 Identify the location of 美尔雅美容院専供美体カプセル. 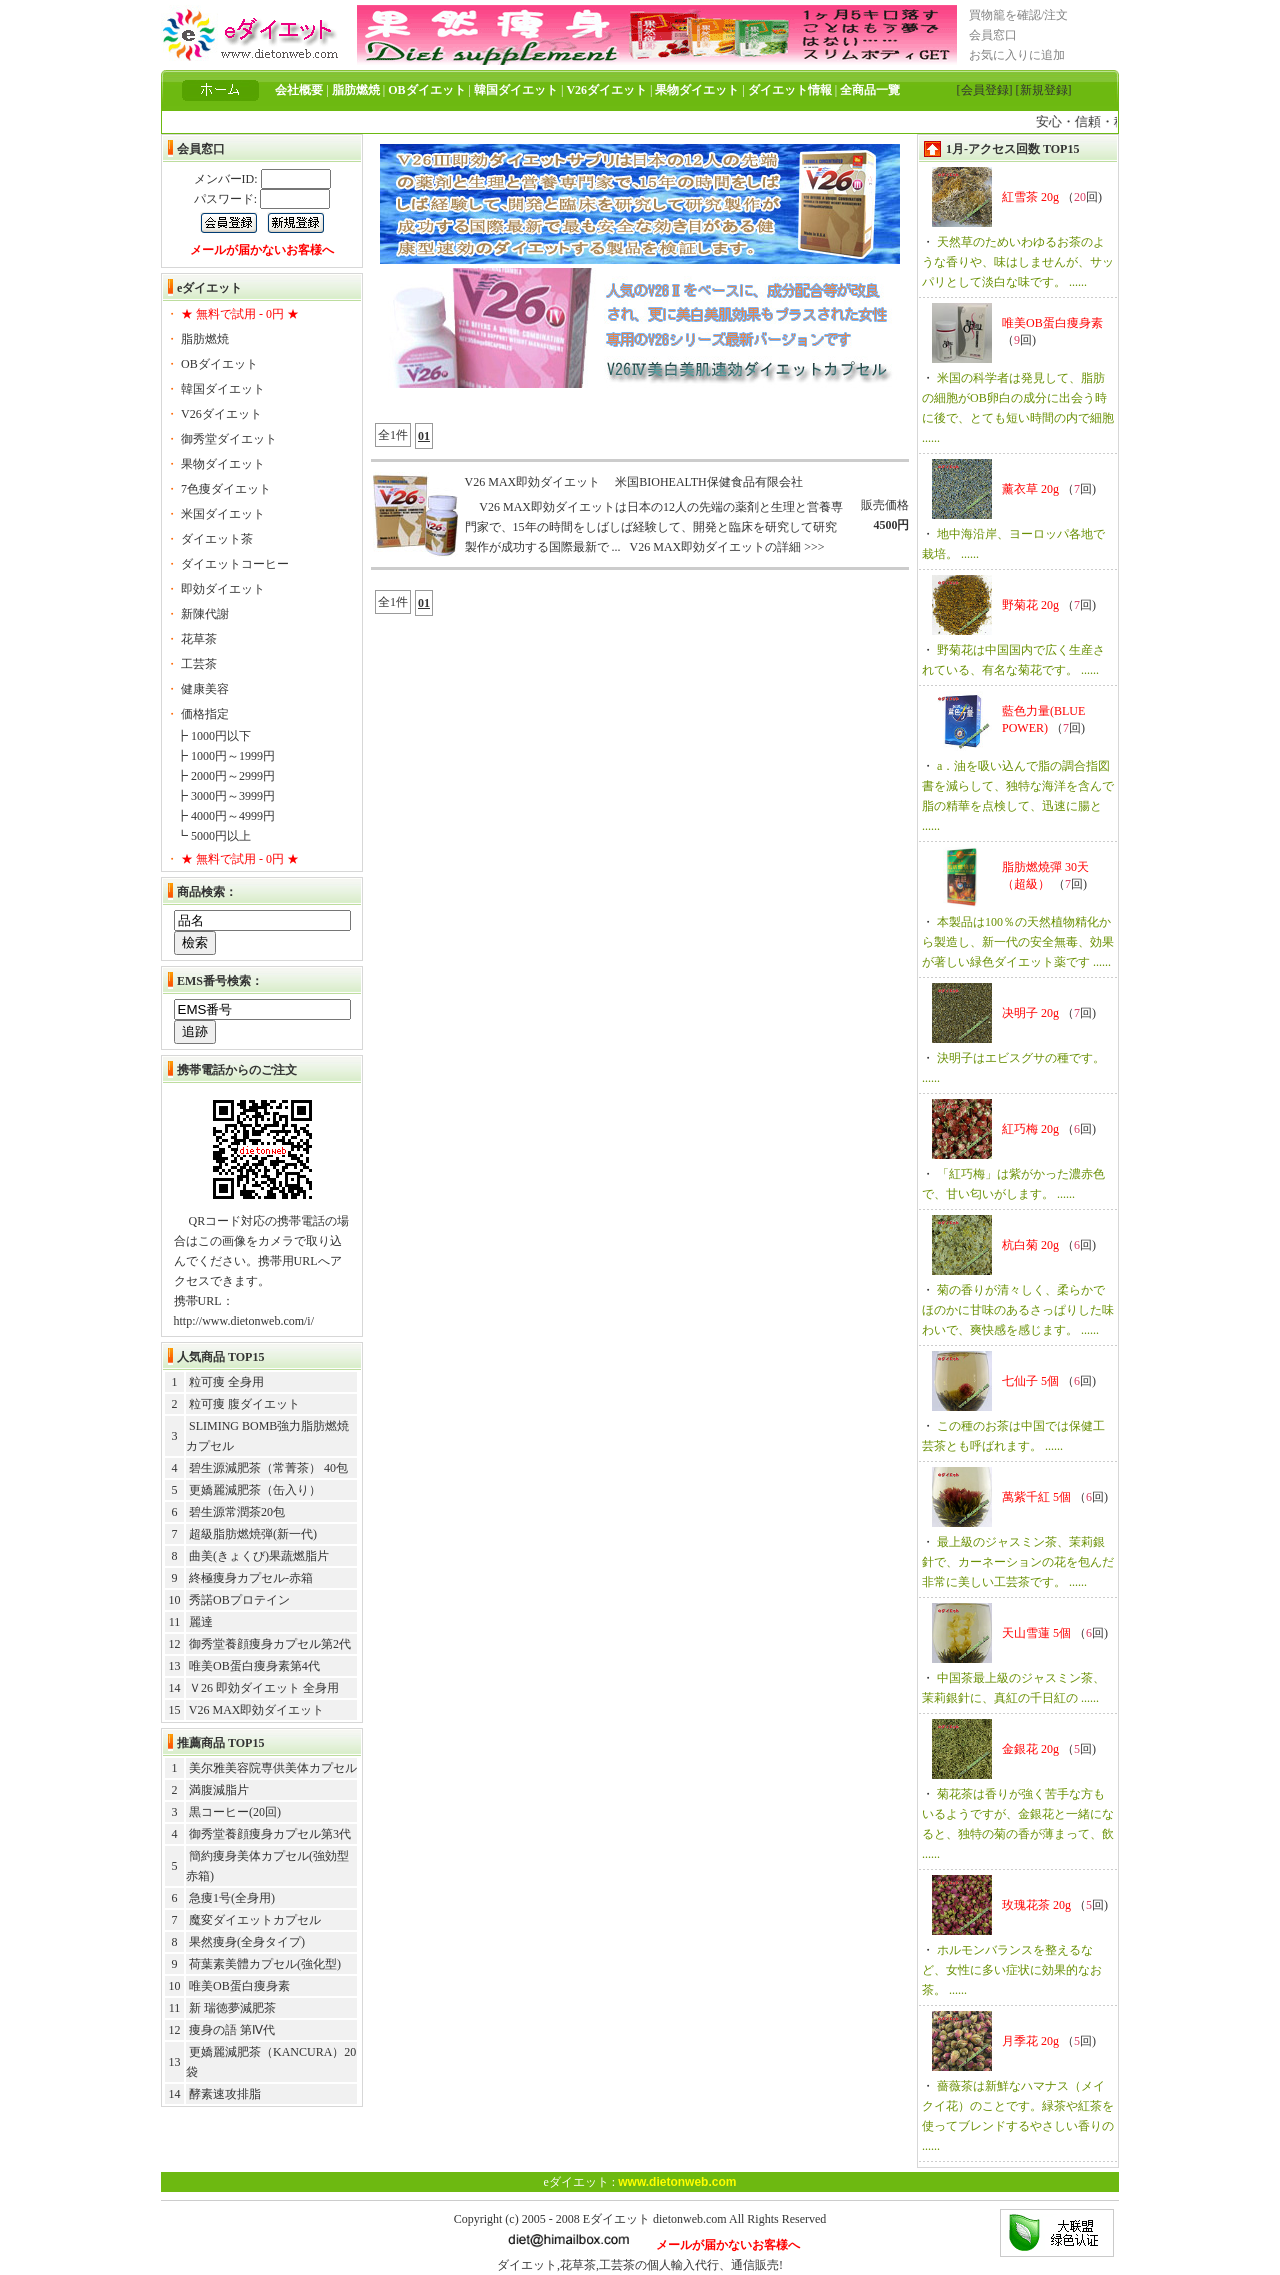
(273, 1768).